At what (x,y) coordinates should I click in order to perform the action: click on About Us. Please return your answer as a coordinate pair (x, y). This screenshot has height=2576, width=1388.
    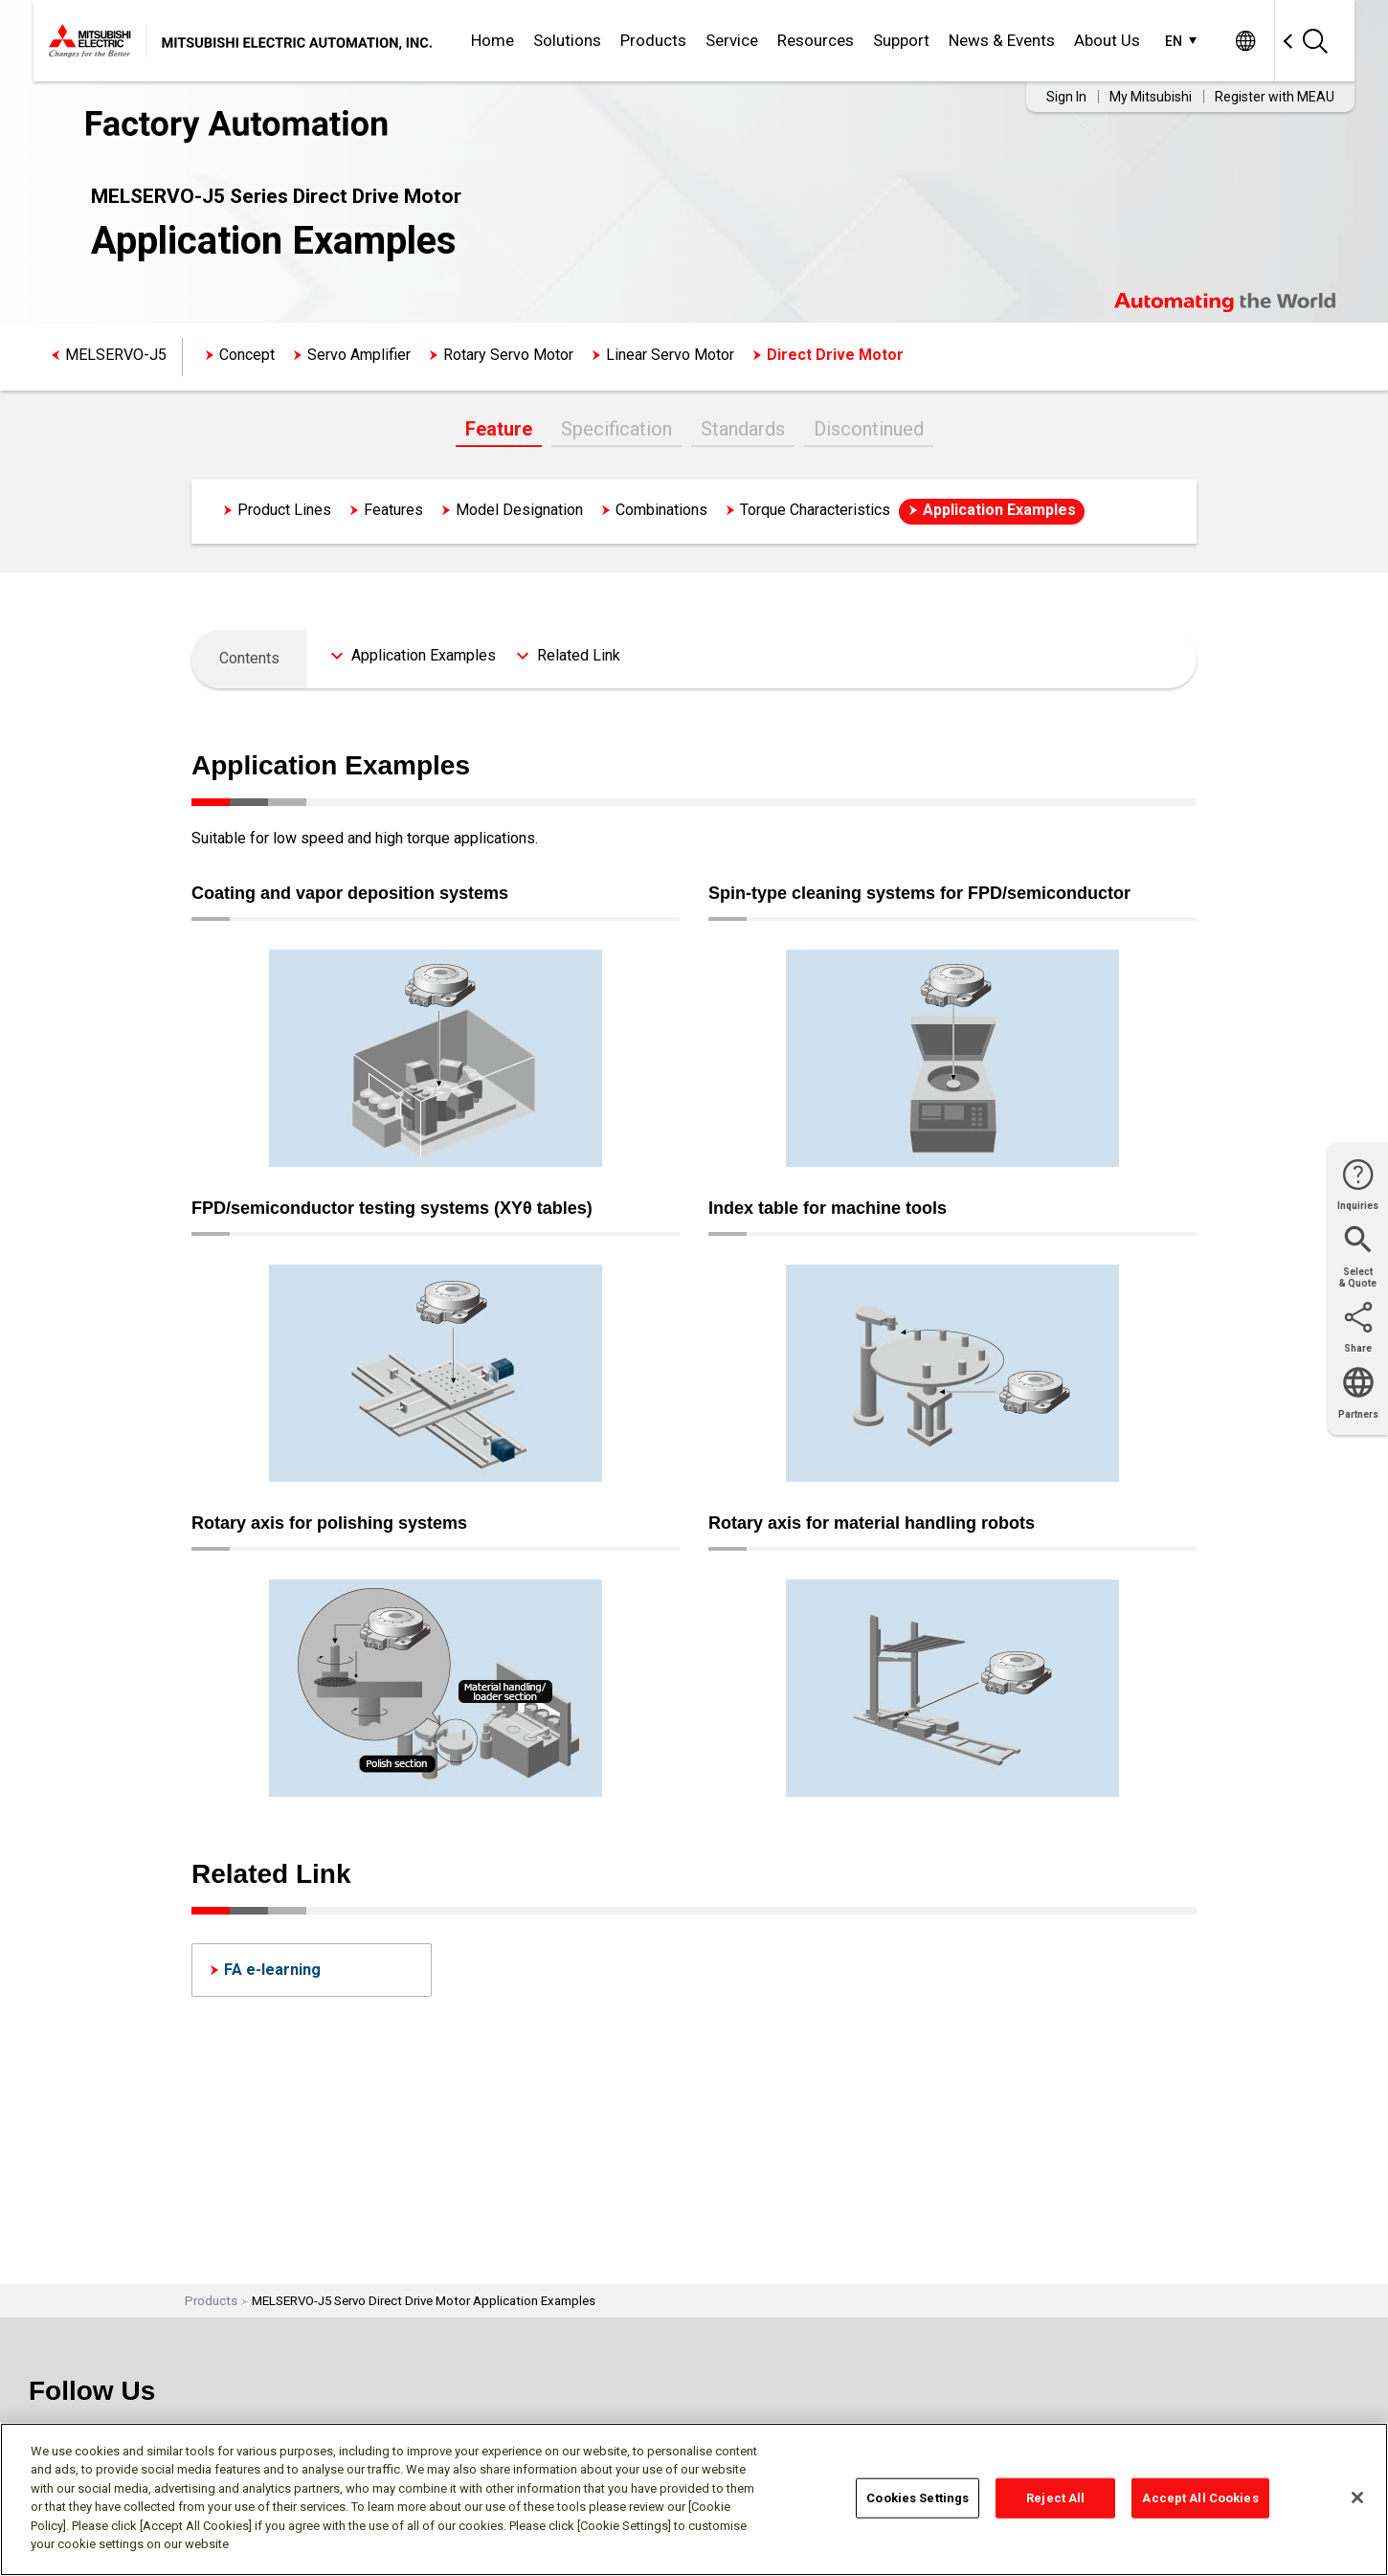
    Looking at the image, I should click on (1107, 40).